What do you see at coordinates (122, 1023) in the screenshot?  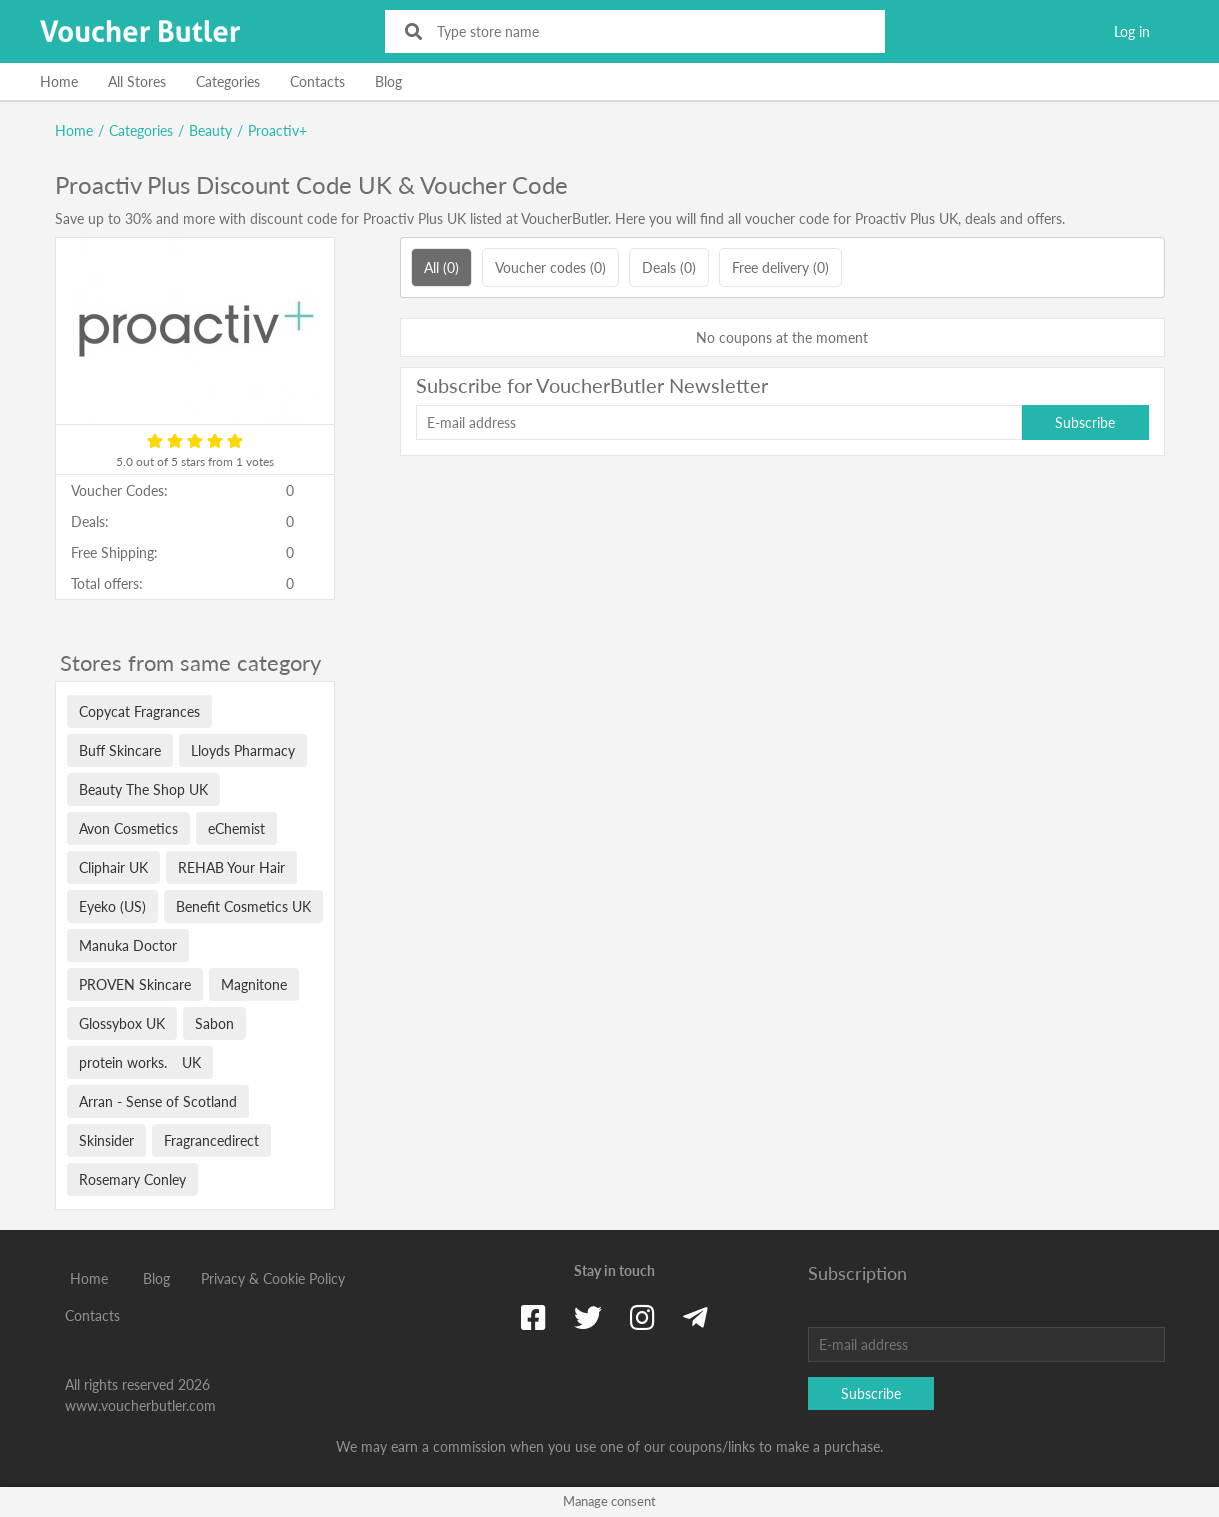 I see `Glossybox UK` at bounding box center [122, 1023].